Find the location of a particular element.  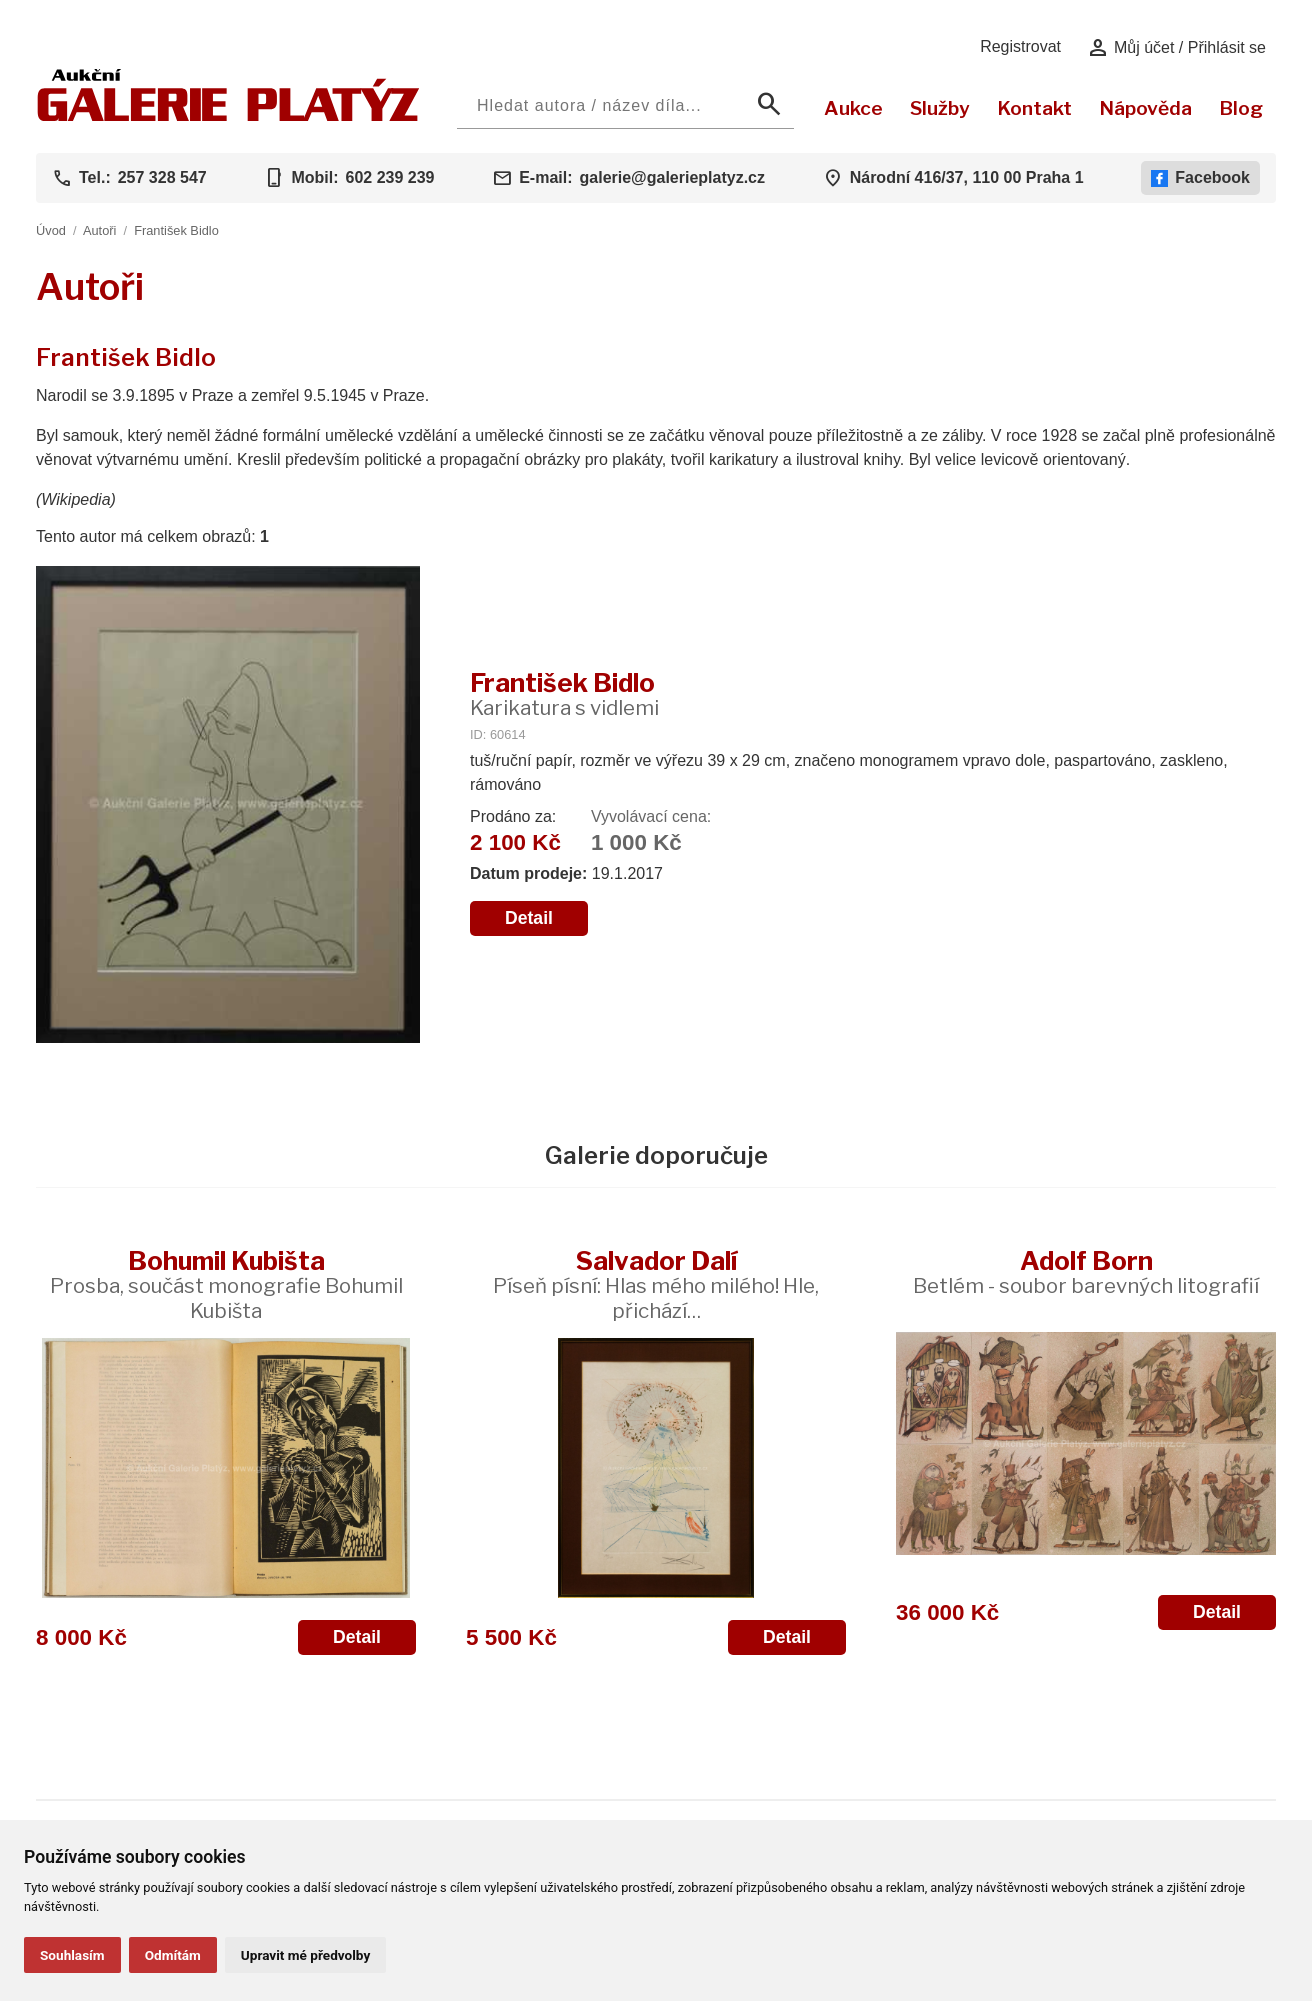

František Bidlo is located at coordinates (176, 230).